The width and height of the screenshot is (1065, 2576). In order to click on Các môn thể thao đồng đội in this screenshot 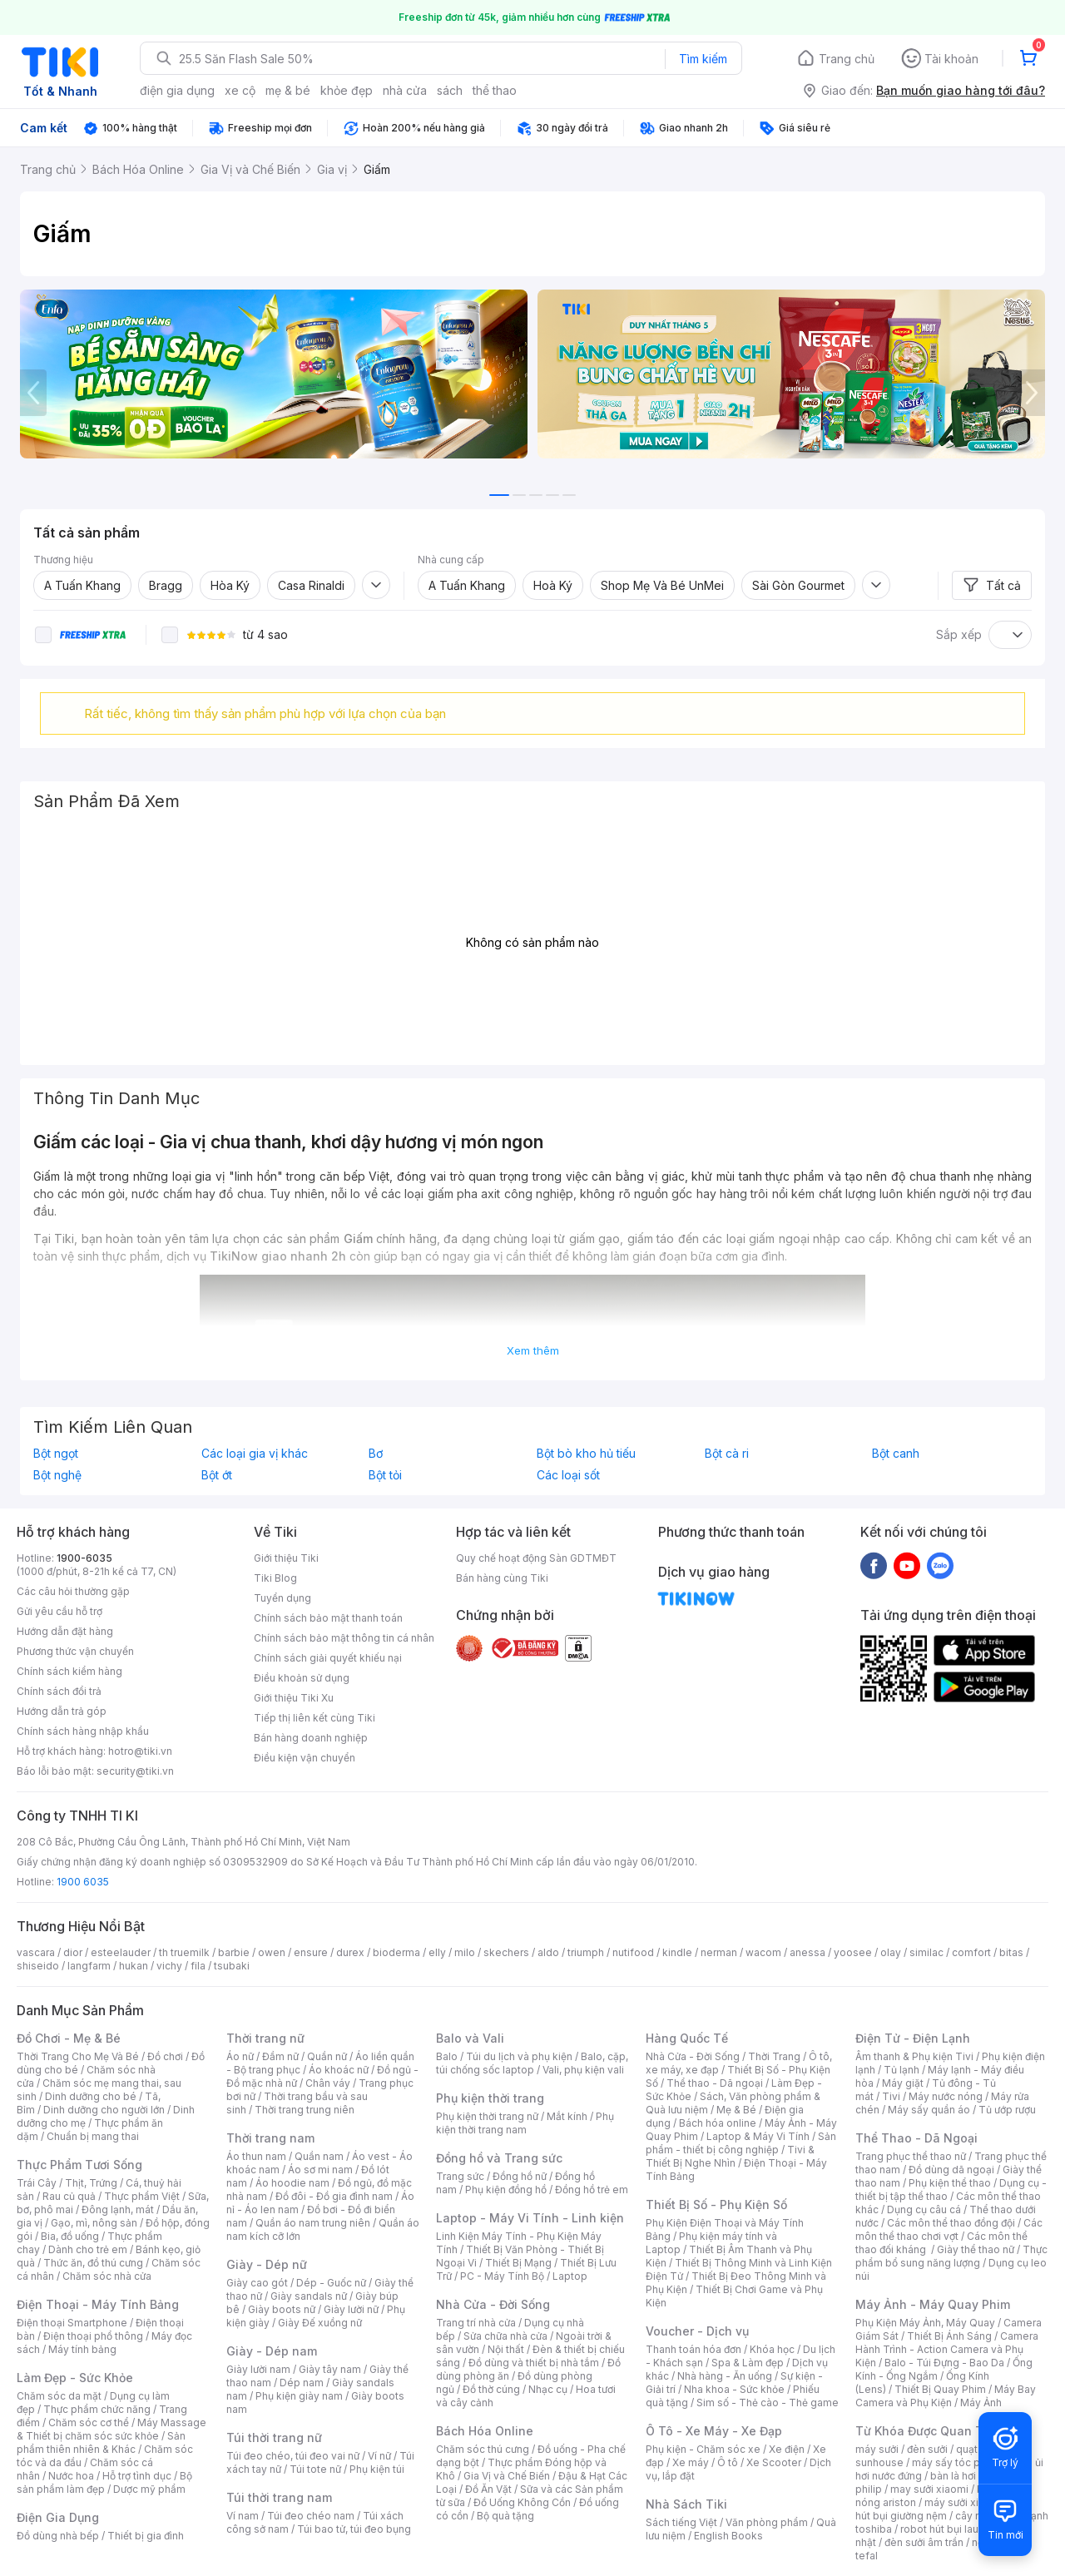, I will do `click(951, 2223)`.